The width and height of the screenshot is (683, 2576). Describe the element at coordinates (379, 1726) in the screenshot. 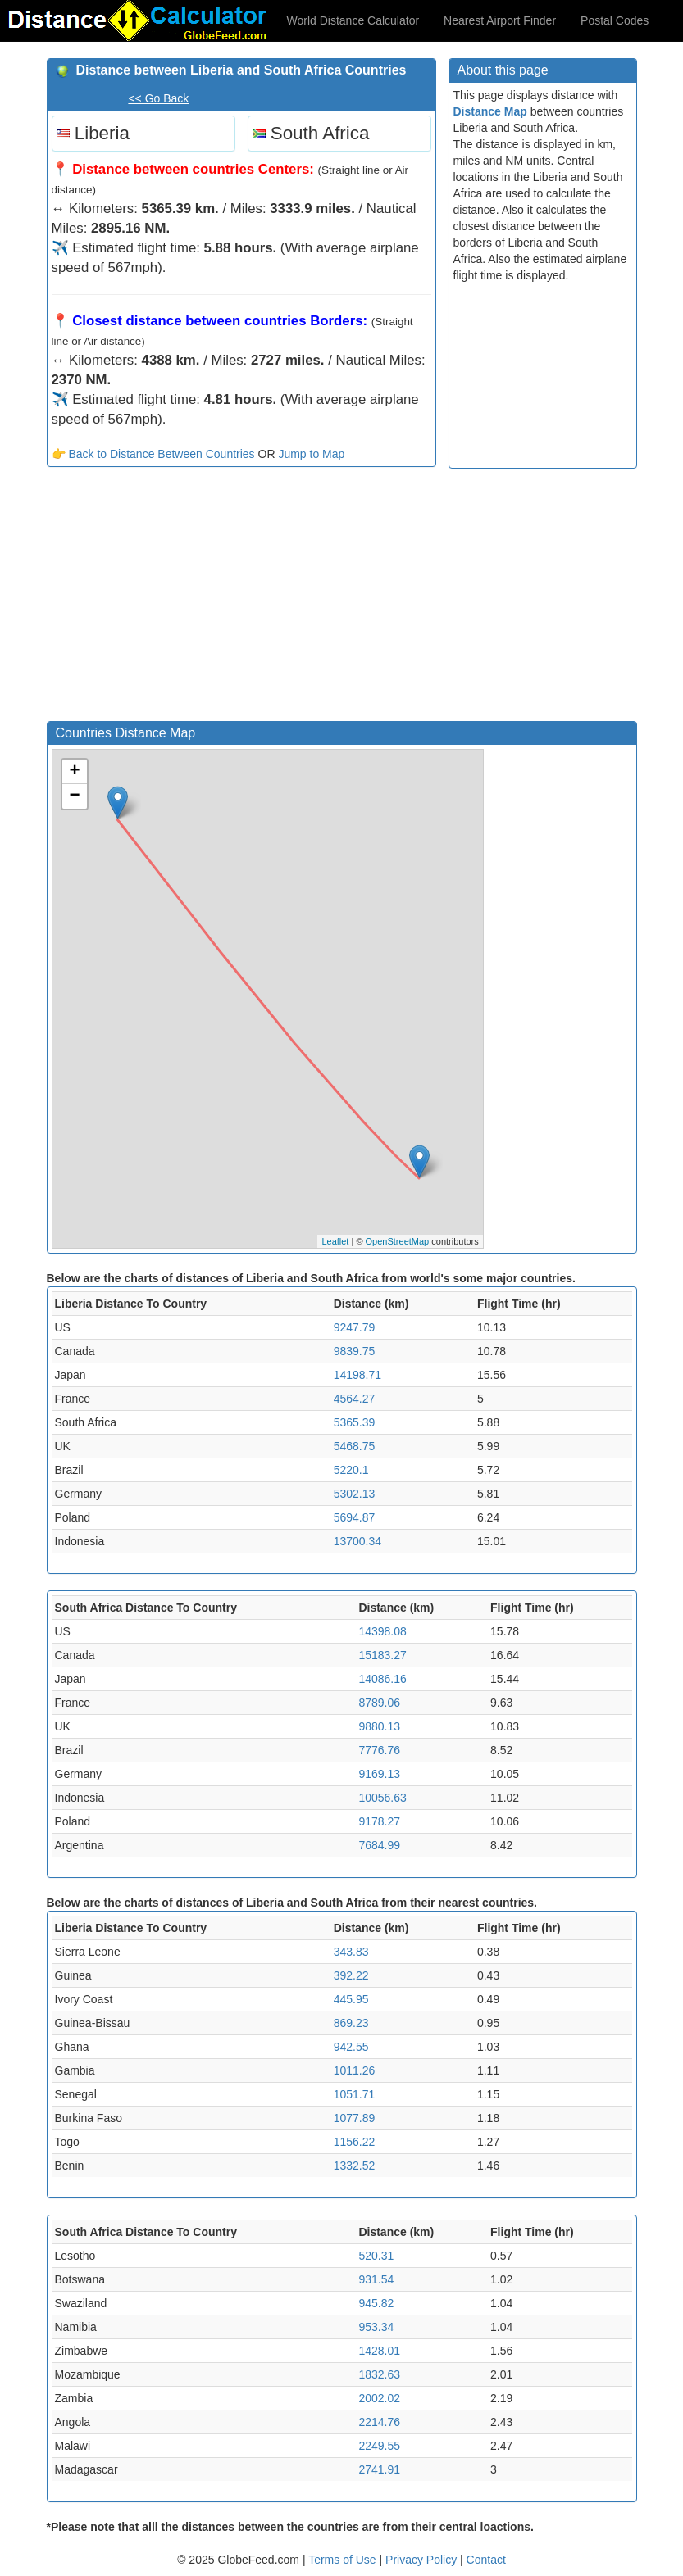

I see `9880.13` at that location.